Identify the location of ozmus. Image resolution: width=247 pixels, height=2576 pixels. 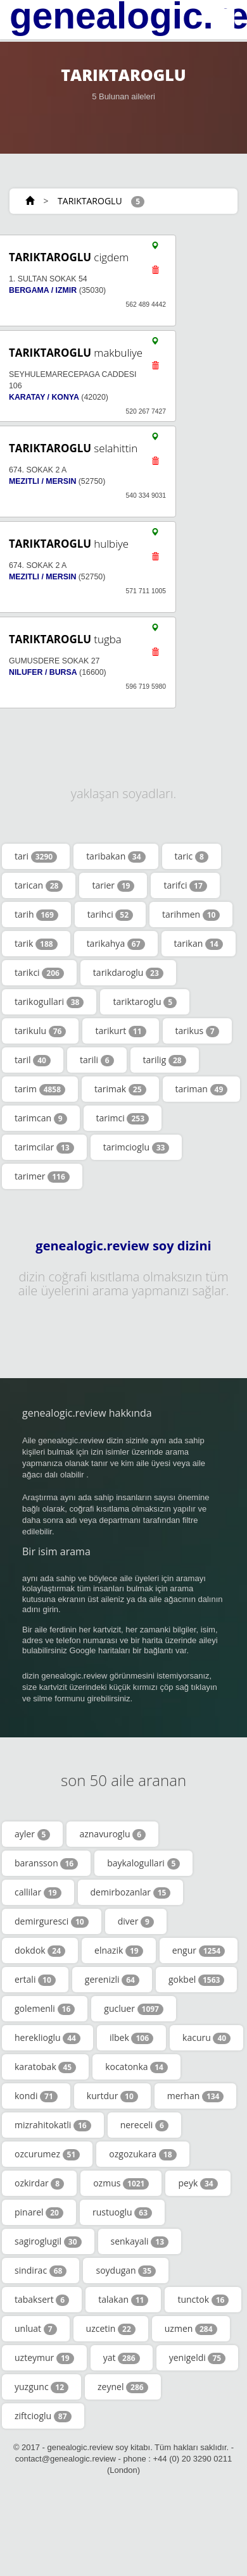
(121, 2183).